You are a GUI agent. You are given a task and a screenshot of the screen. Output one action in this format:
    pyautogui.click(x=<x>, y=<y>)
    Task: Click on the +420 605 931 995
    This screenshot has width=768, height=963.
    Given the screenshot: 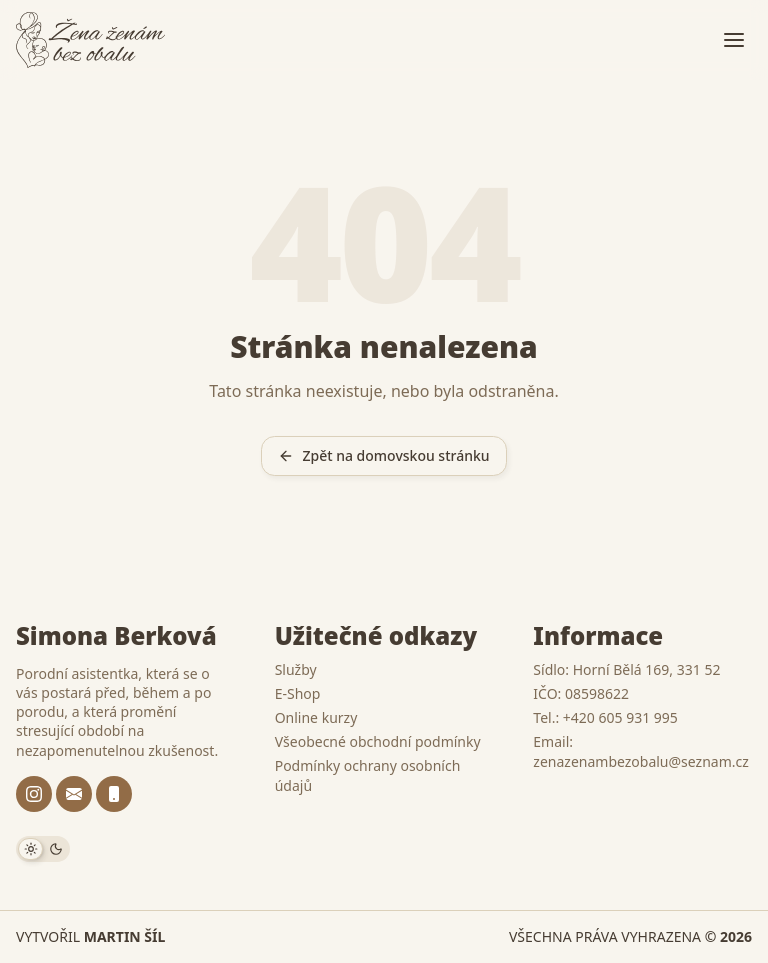 What is the action you would take?
    pyautogui.click(x=620, y=717)
    